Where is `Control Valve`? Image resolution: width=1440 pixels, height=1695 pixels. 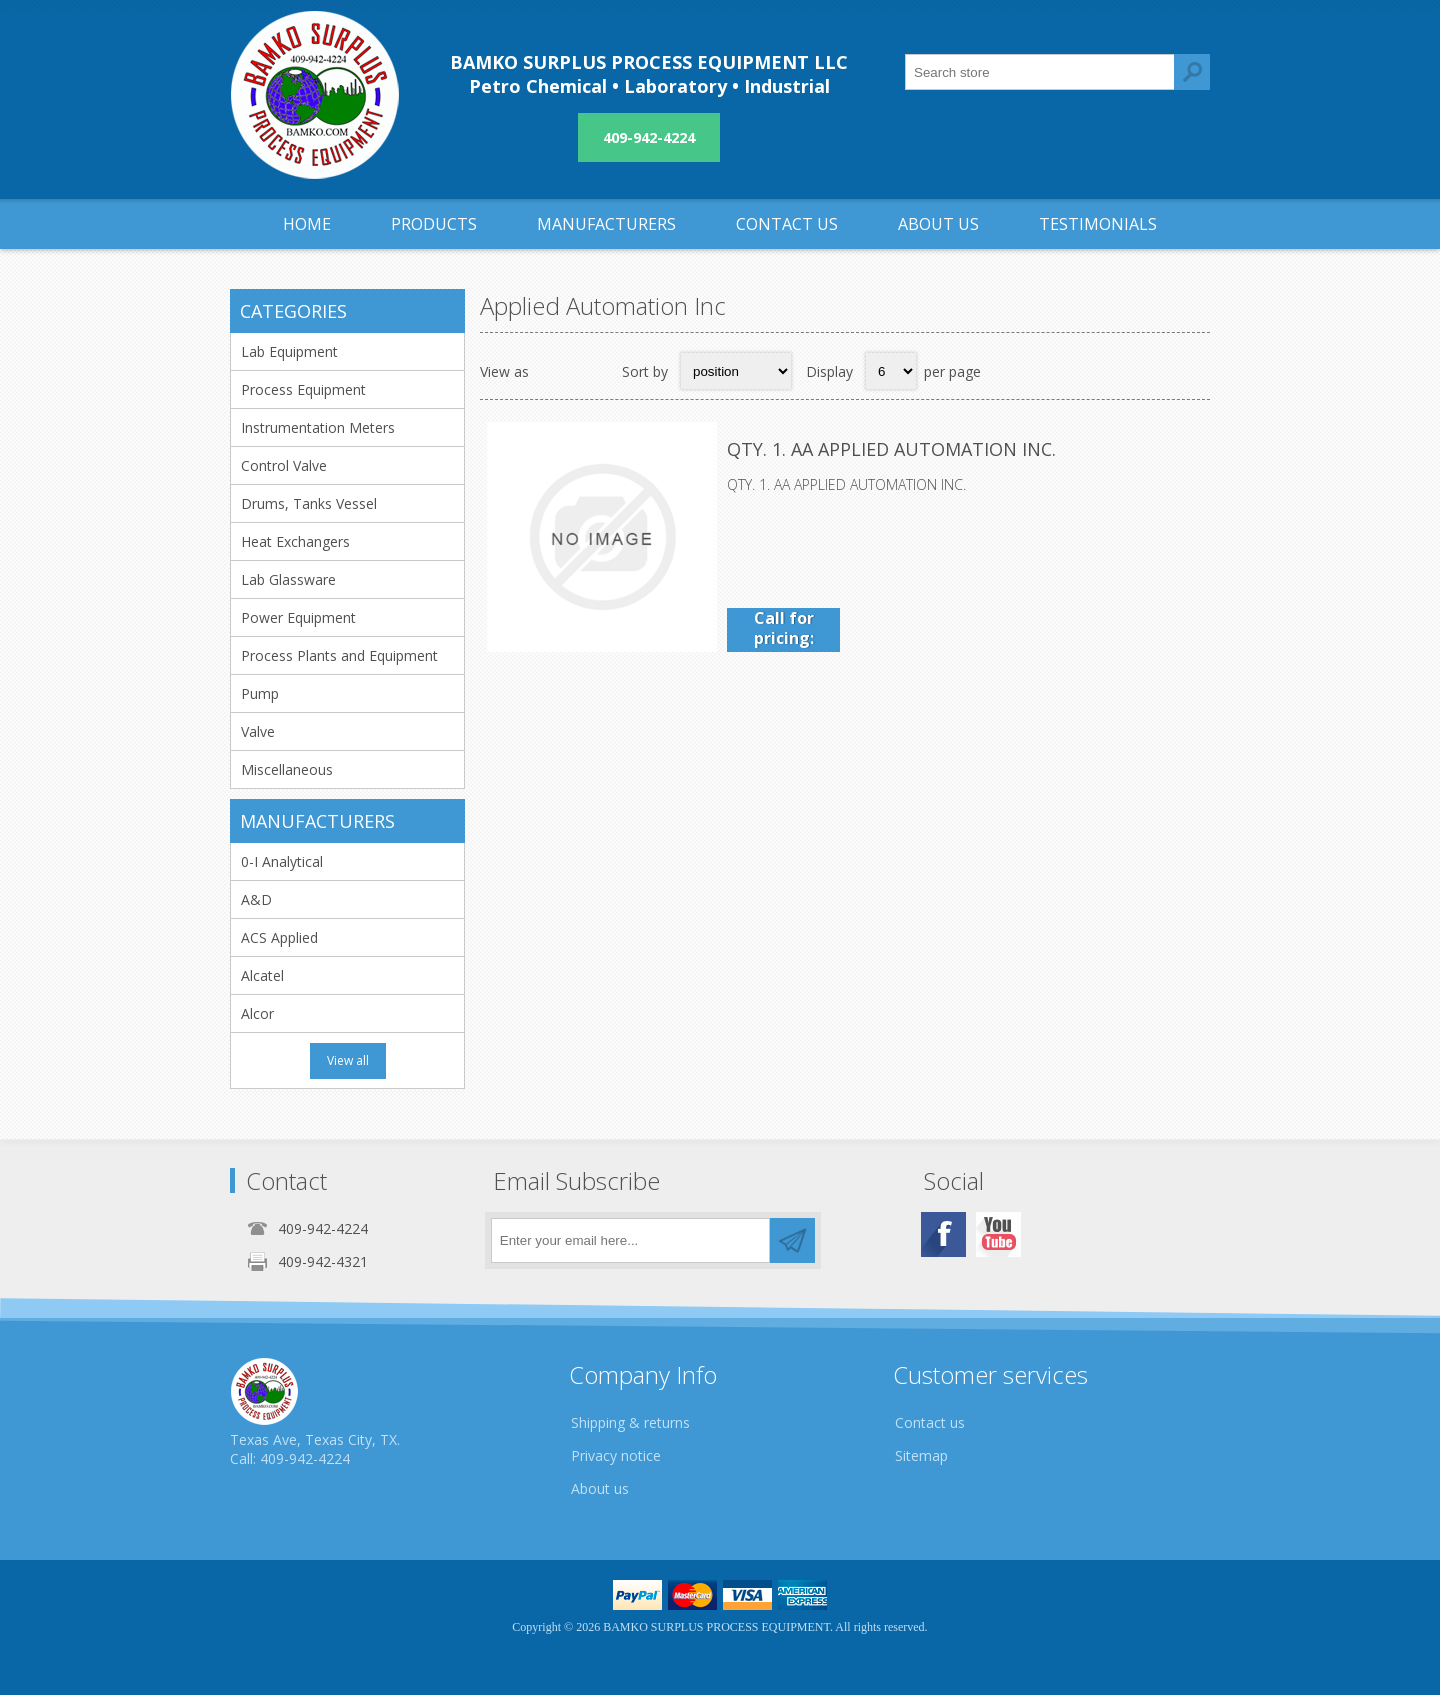
Control Valve is located at coordinates (284, 465).